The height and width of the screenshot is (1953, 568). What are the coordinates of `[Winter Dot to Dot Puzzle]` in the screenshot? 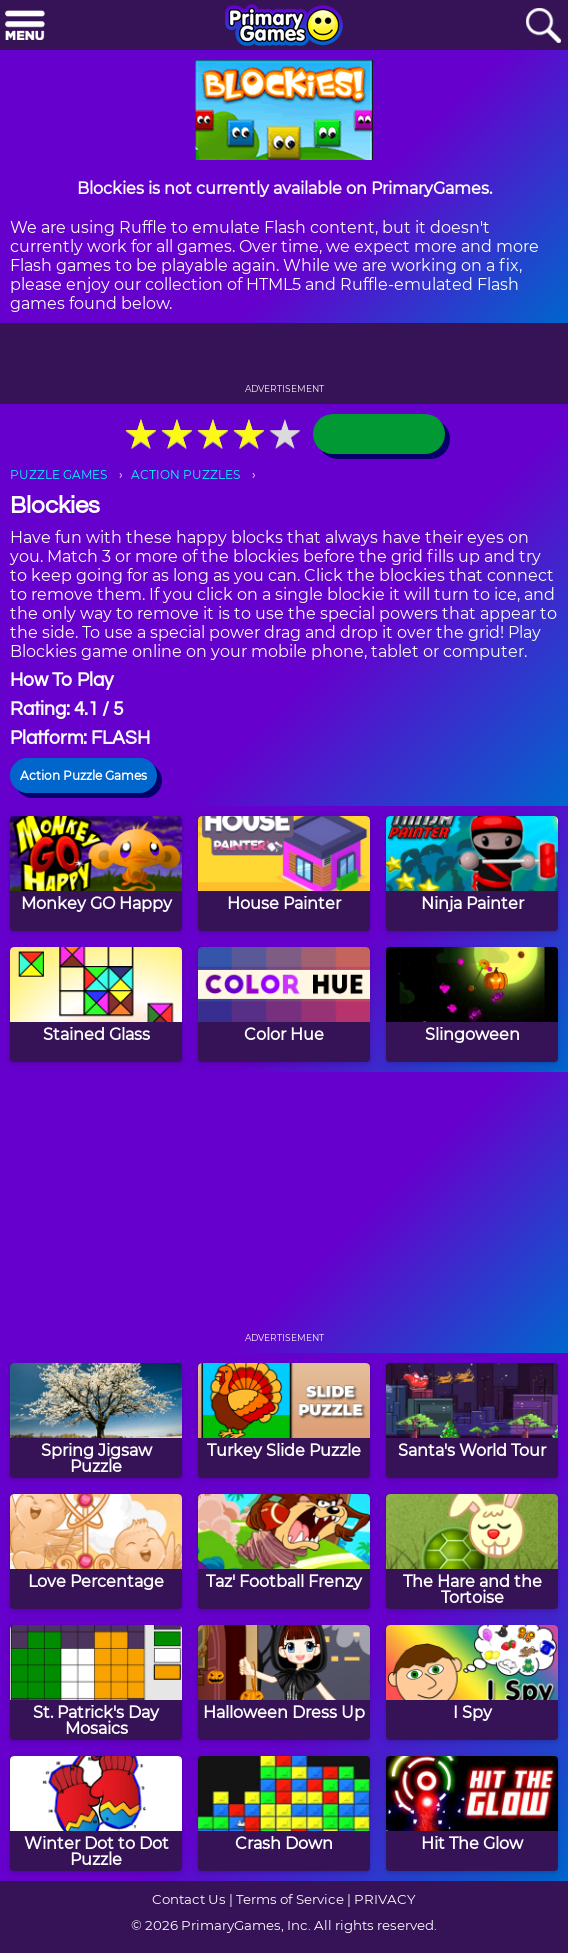 It's located at (96, 1813).